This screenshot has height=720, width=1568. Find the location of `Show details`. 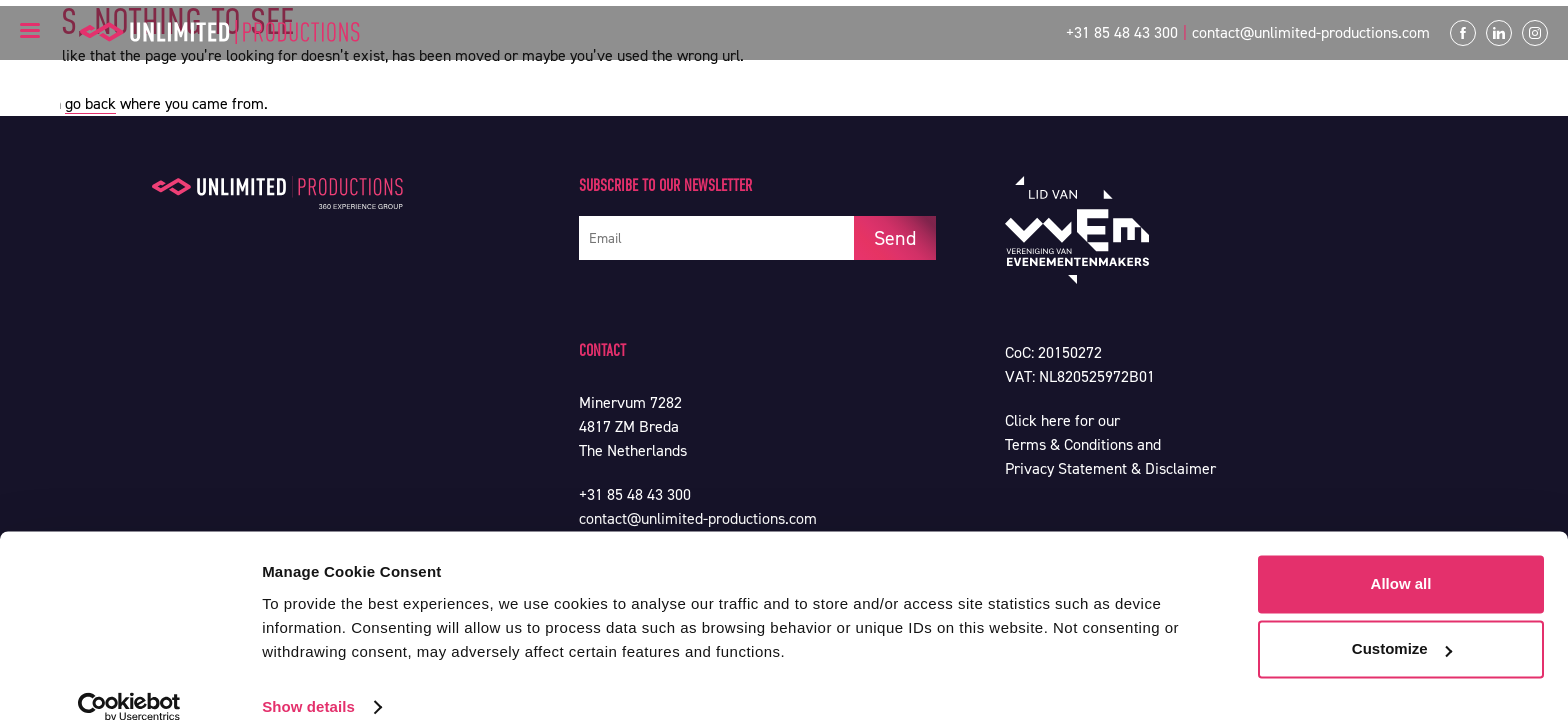

Show details is located at coordinates (308, 680).